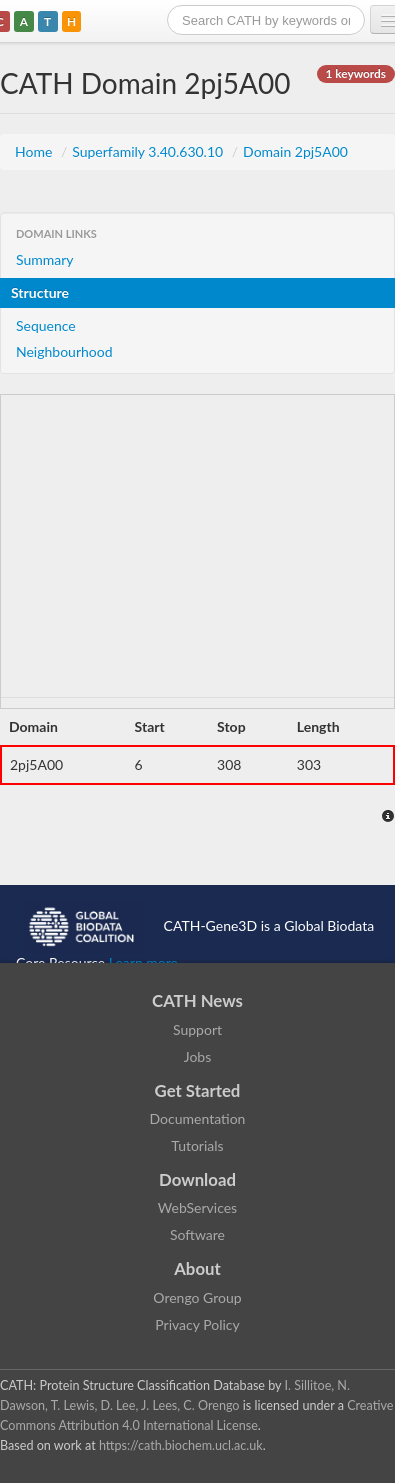 This screenshot has height=1483, width=395. Describe the element at coordinates (35, 151) in the screenshot. I see `Home` at that location.